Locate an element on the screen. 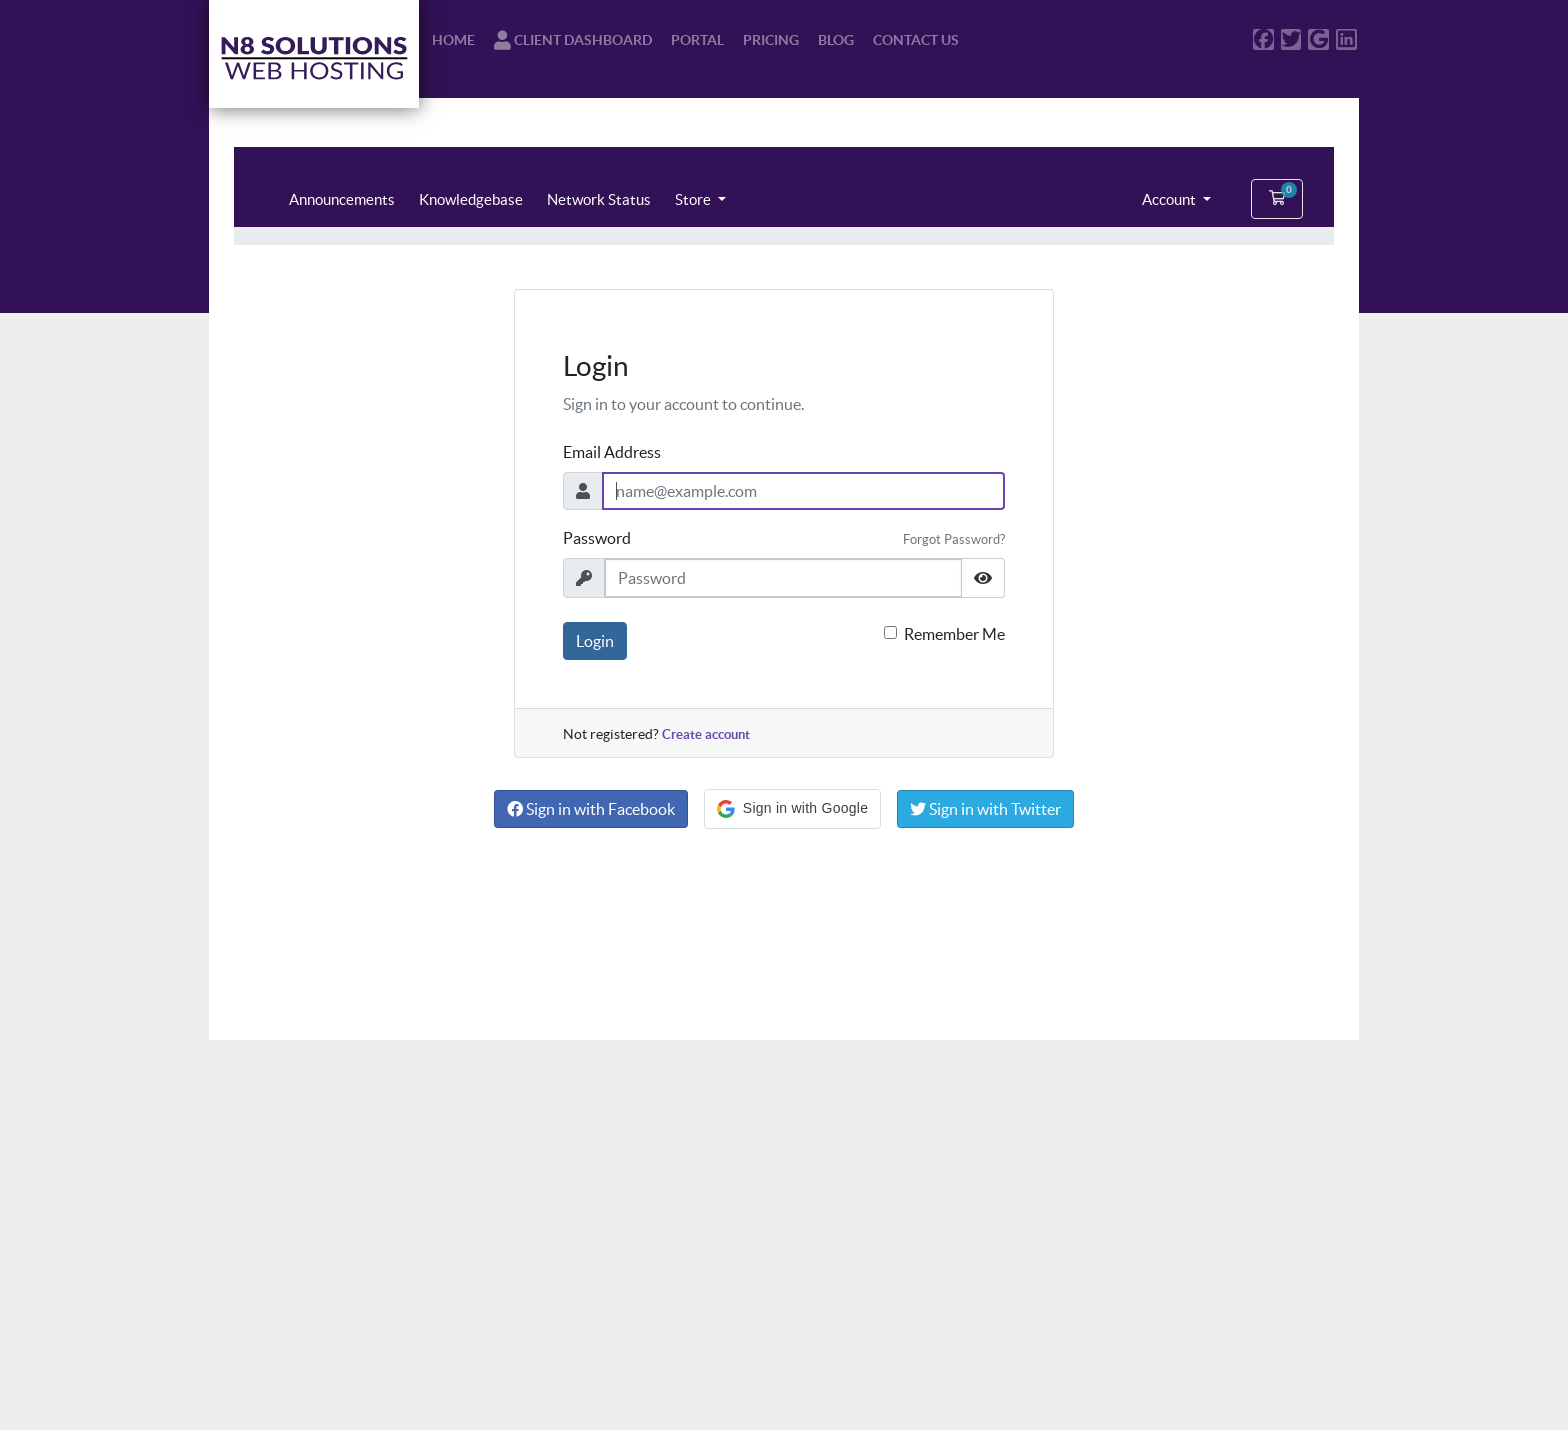 The height and width of the screenshot is (1430, 1568). Account is located at coordinates (1170, 199).